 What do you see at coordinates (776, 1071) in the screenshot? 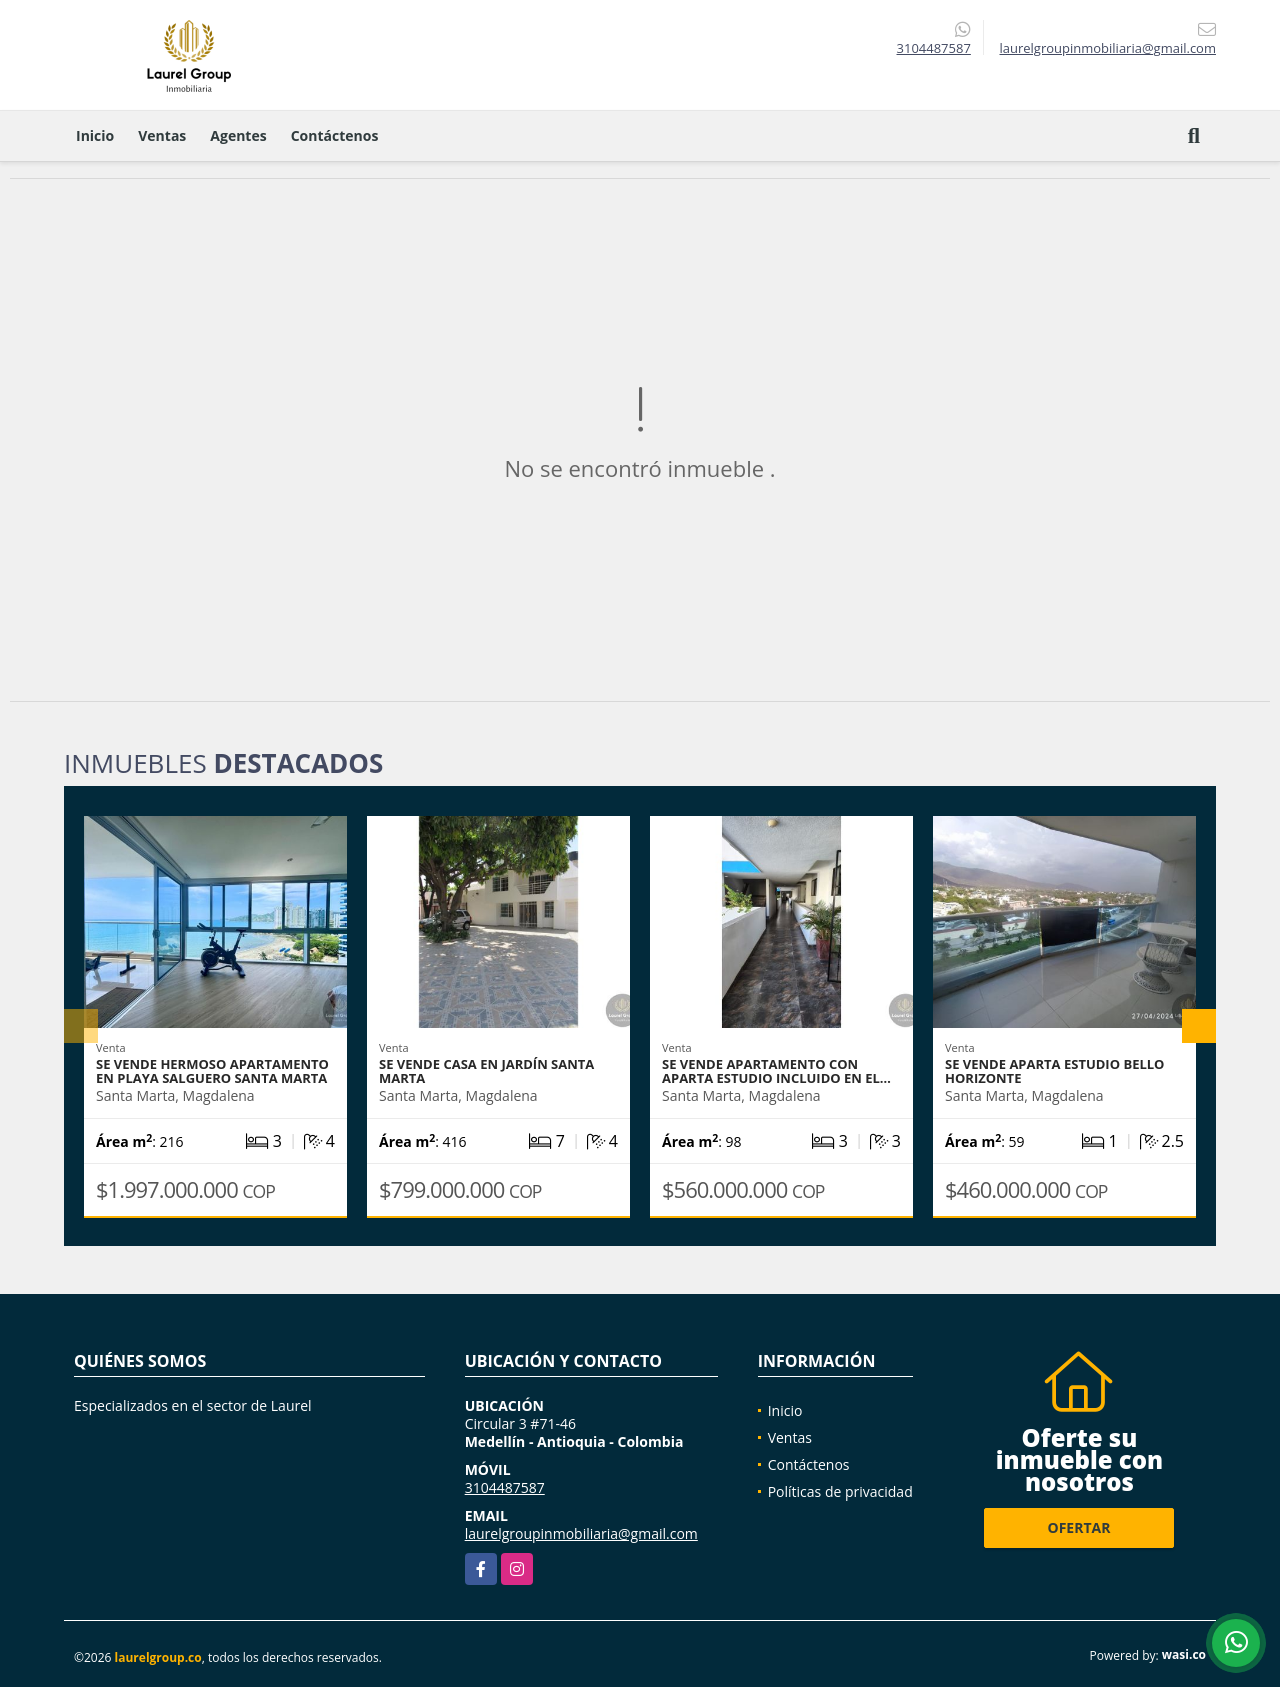
I see `Se vende apartamento con aparta estudio incluido en el…` at bounding box center [776, 1071].